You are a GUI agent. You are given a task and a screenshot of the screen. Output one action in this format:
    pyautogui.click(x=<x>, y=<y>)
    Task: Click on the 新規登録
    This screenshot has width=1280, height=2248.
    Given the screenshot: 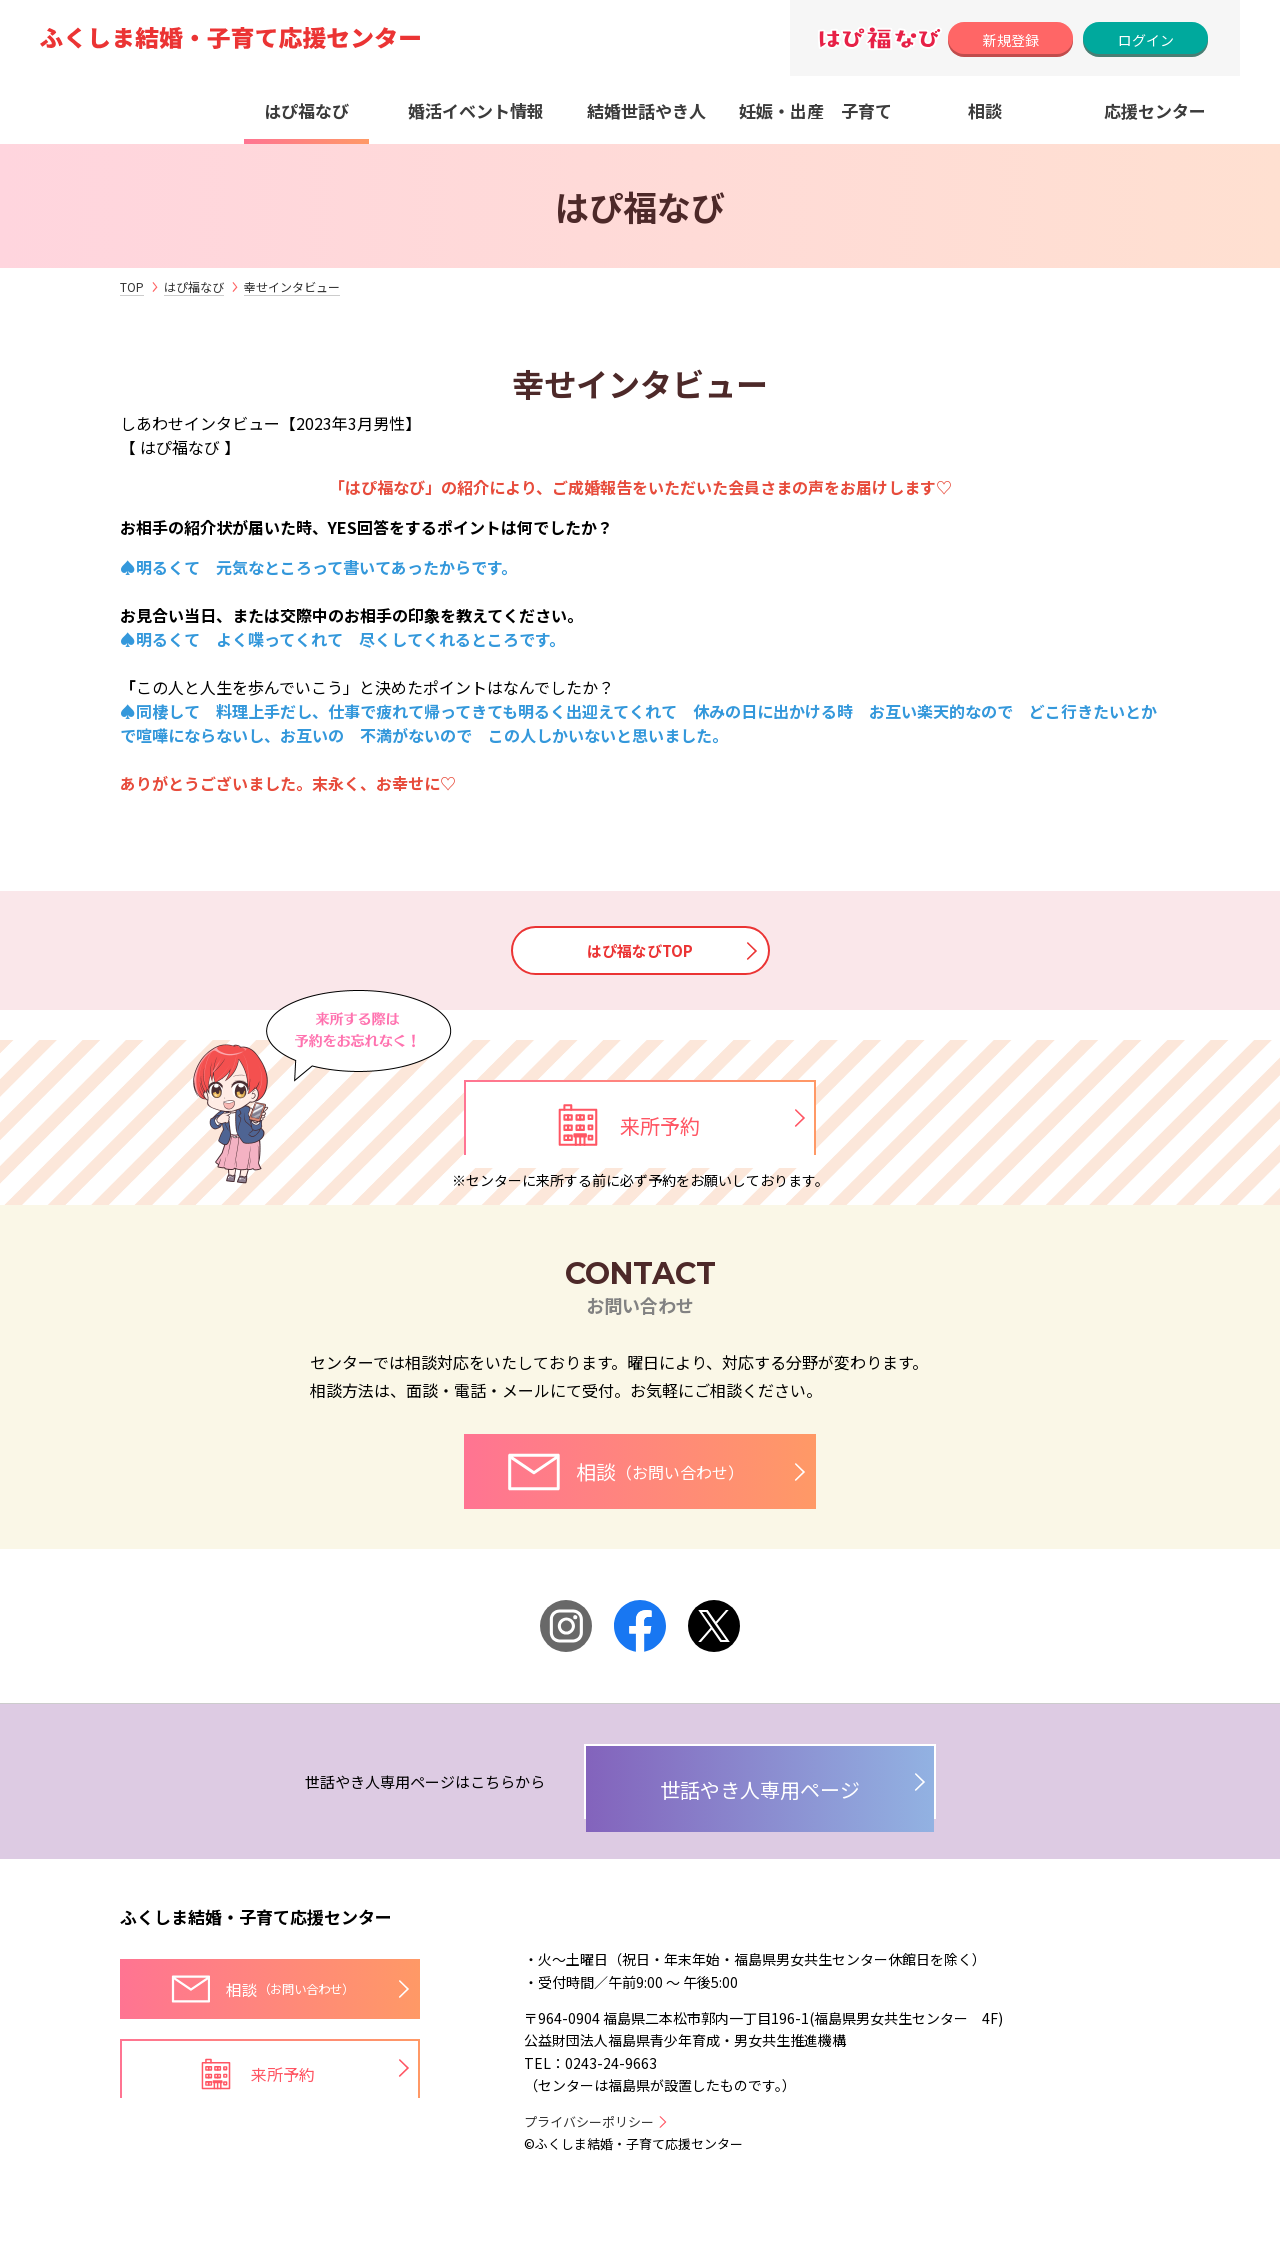 What is the action you would take?
    pyautogui.click(x=1011, y=40)
    